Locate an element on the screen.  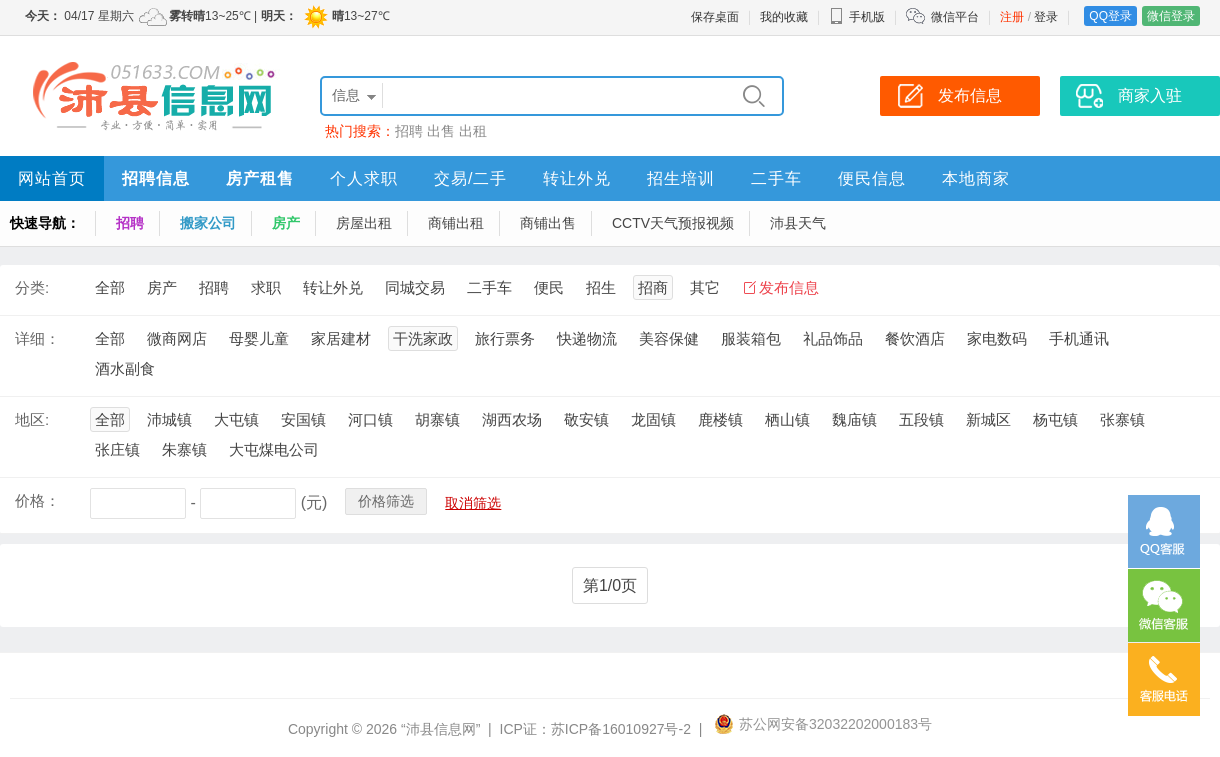
我的收藏 is located at coordinates (784, 17).